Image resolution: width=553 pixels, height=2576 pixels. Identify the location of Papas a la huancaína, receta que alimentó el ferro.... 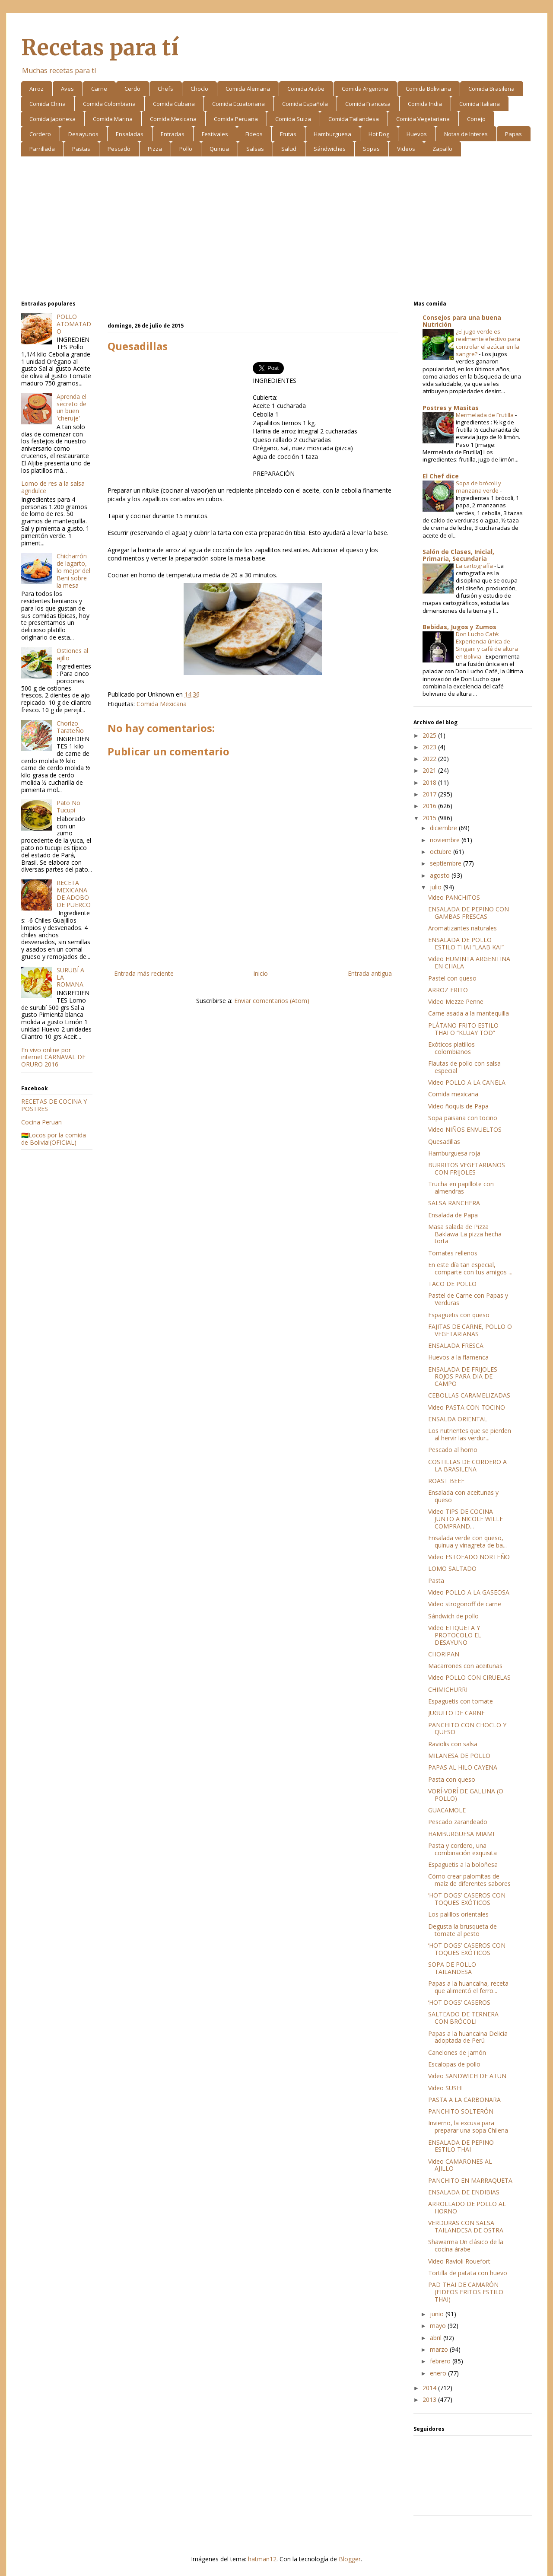
(468, 1987).